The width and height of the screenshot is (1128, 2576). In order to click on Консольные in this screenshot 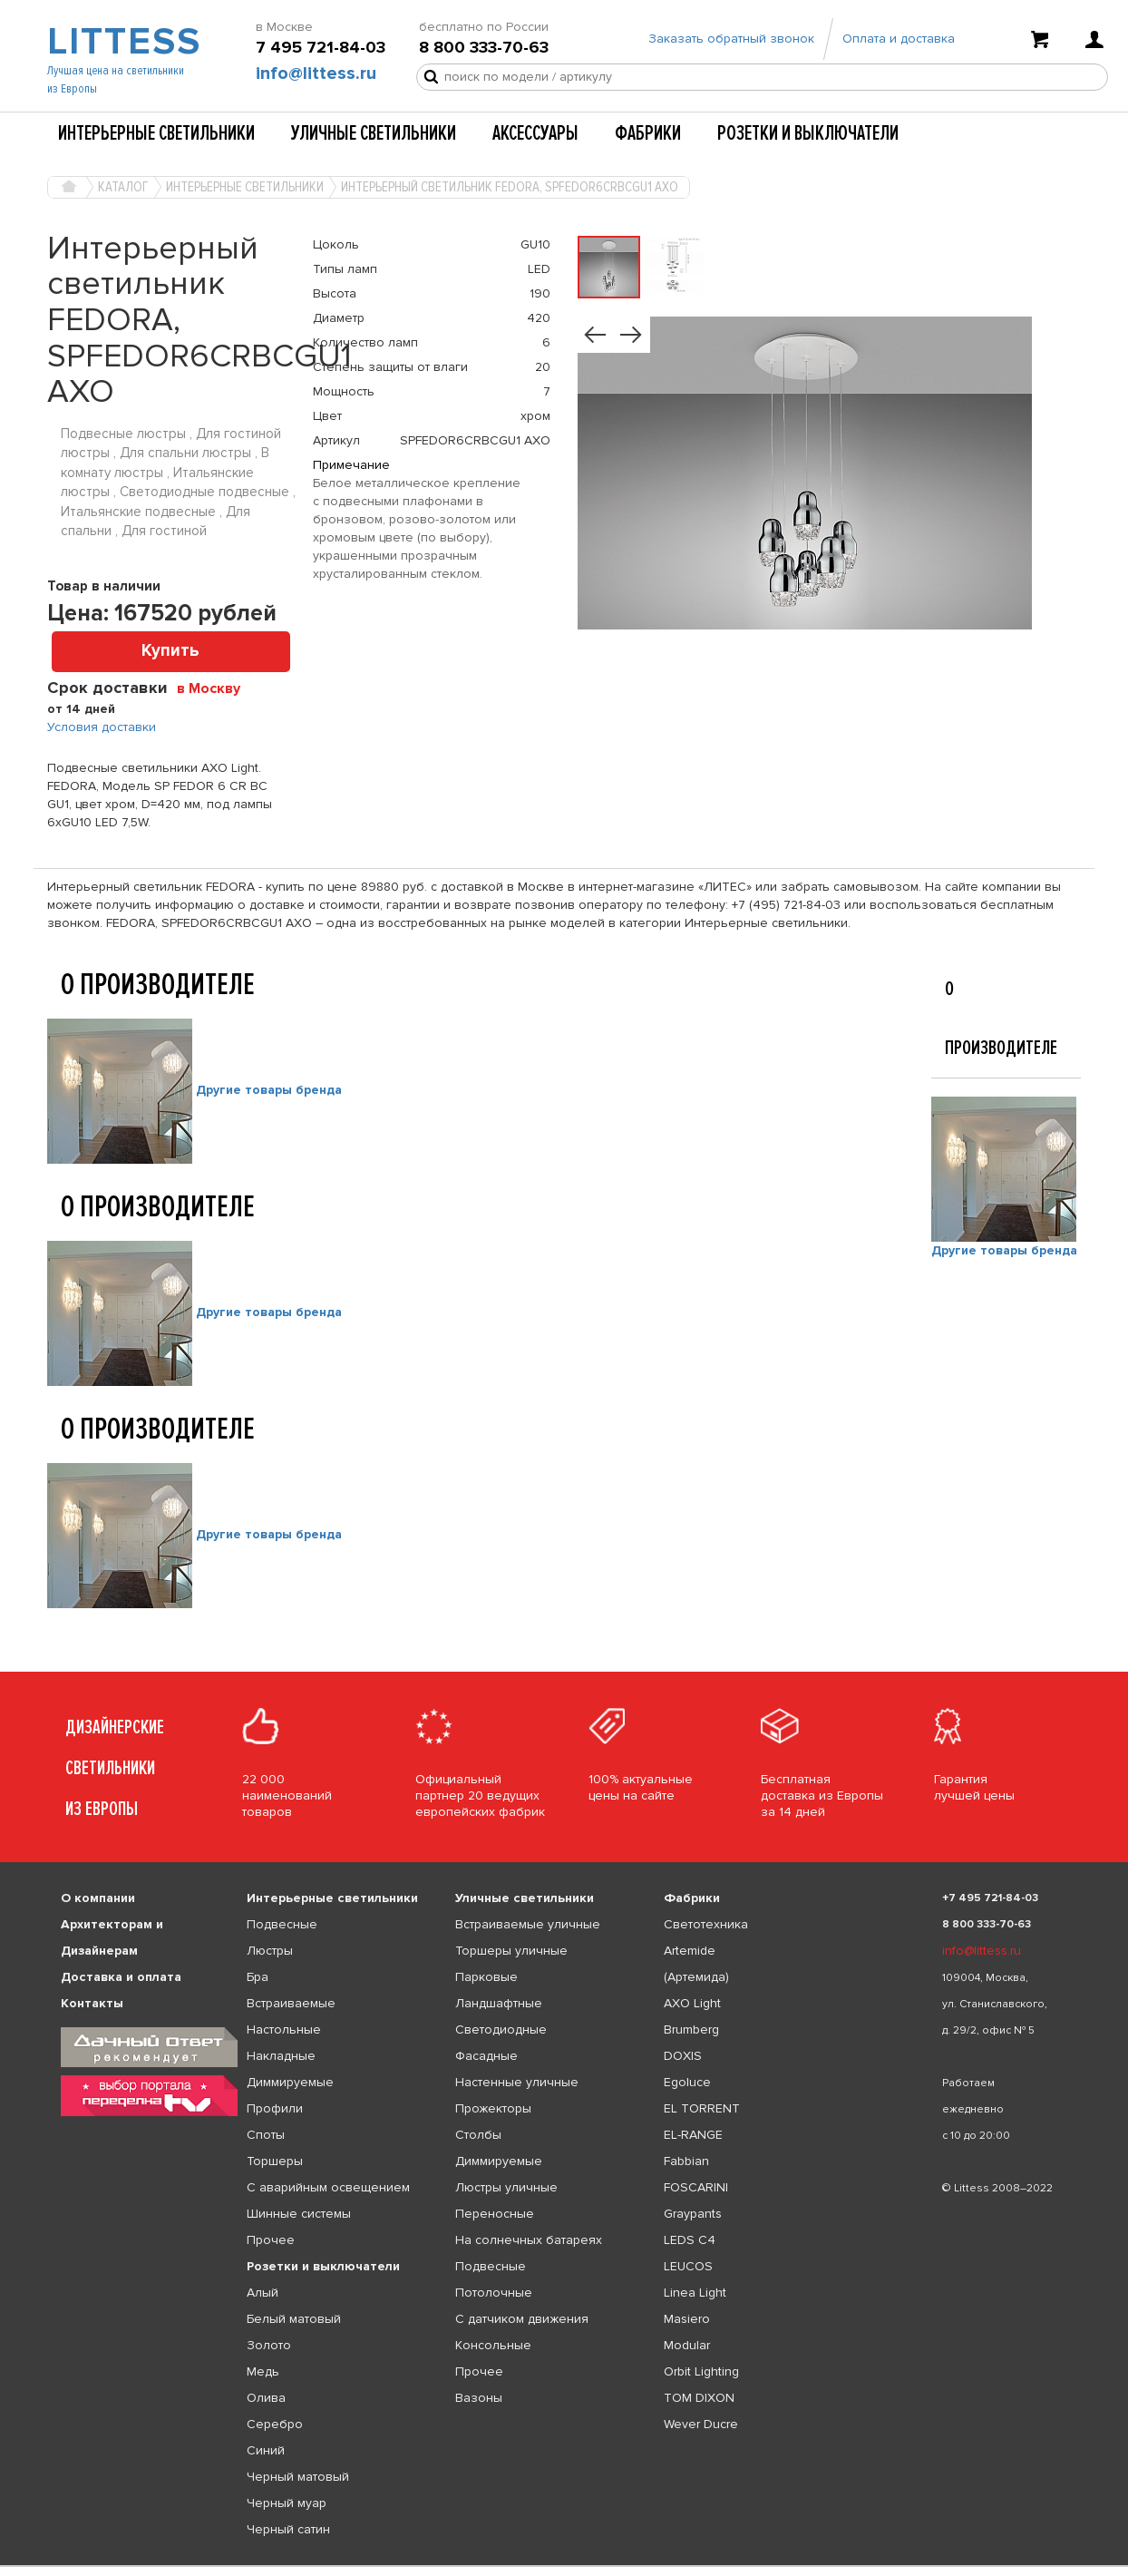, I will do `click(493, 2345)`.